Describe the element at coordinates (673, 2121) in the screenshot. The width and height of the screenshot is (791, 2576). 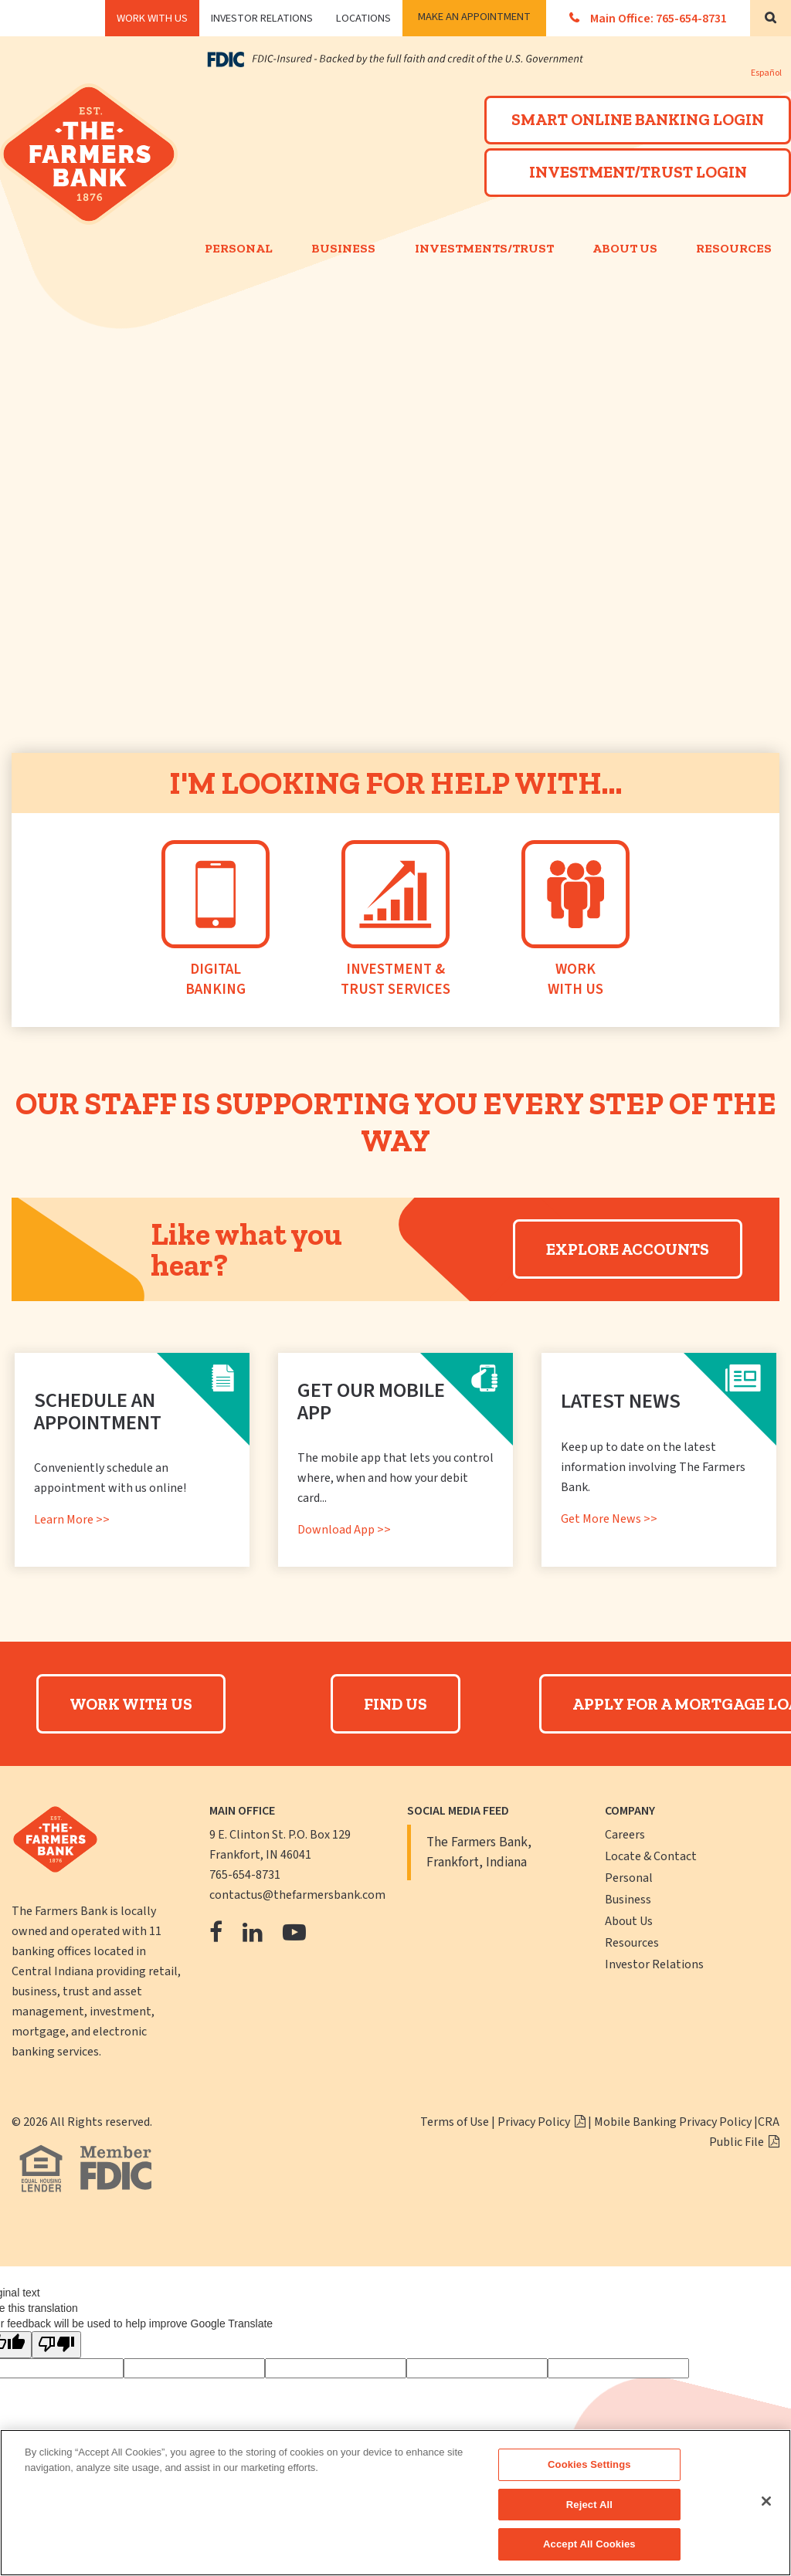
I see `Mobile Banking Privacy Policy` at that location.